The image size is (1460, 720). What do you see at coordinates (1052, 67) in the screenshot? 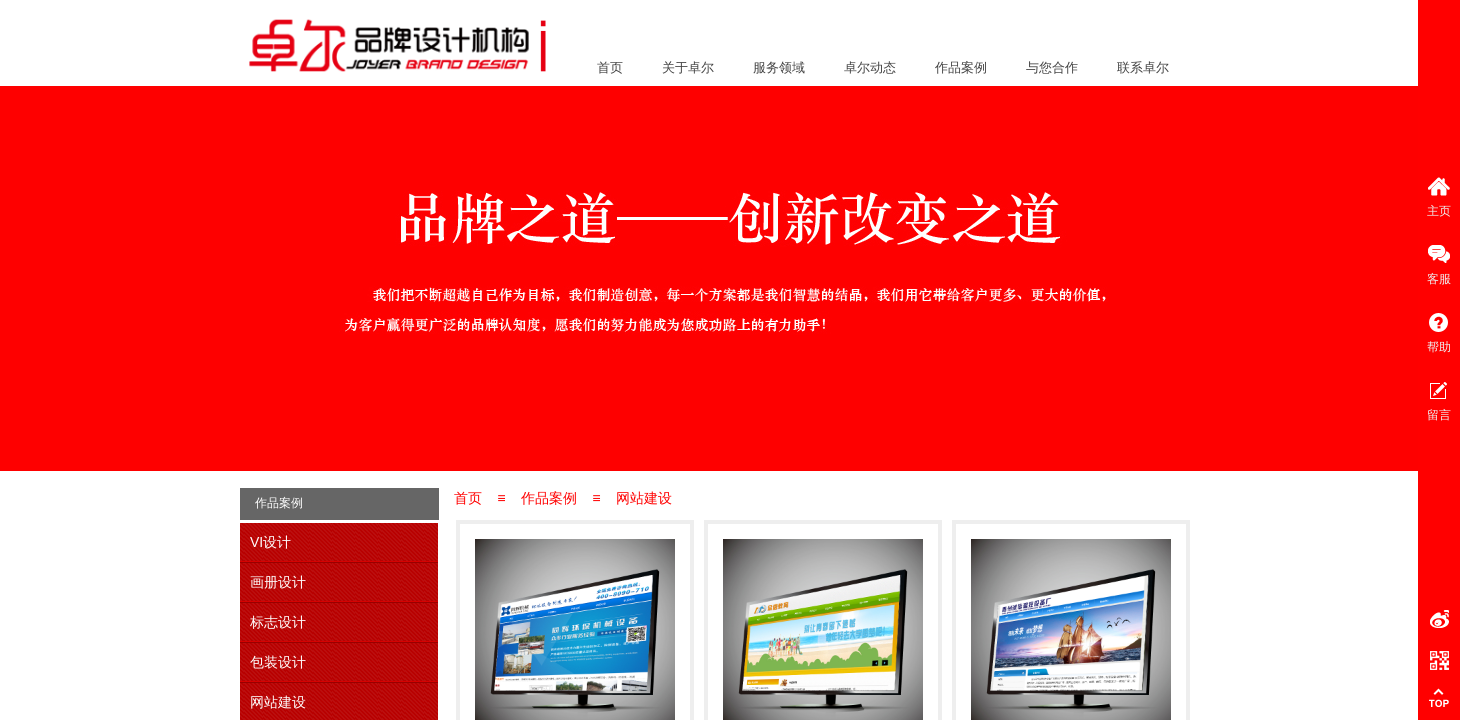
I see `与您合作` at bounding box center [1052, 67].